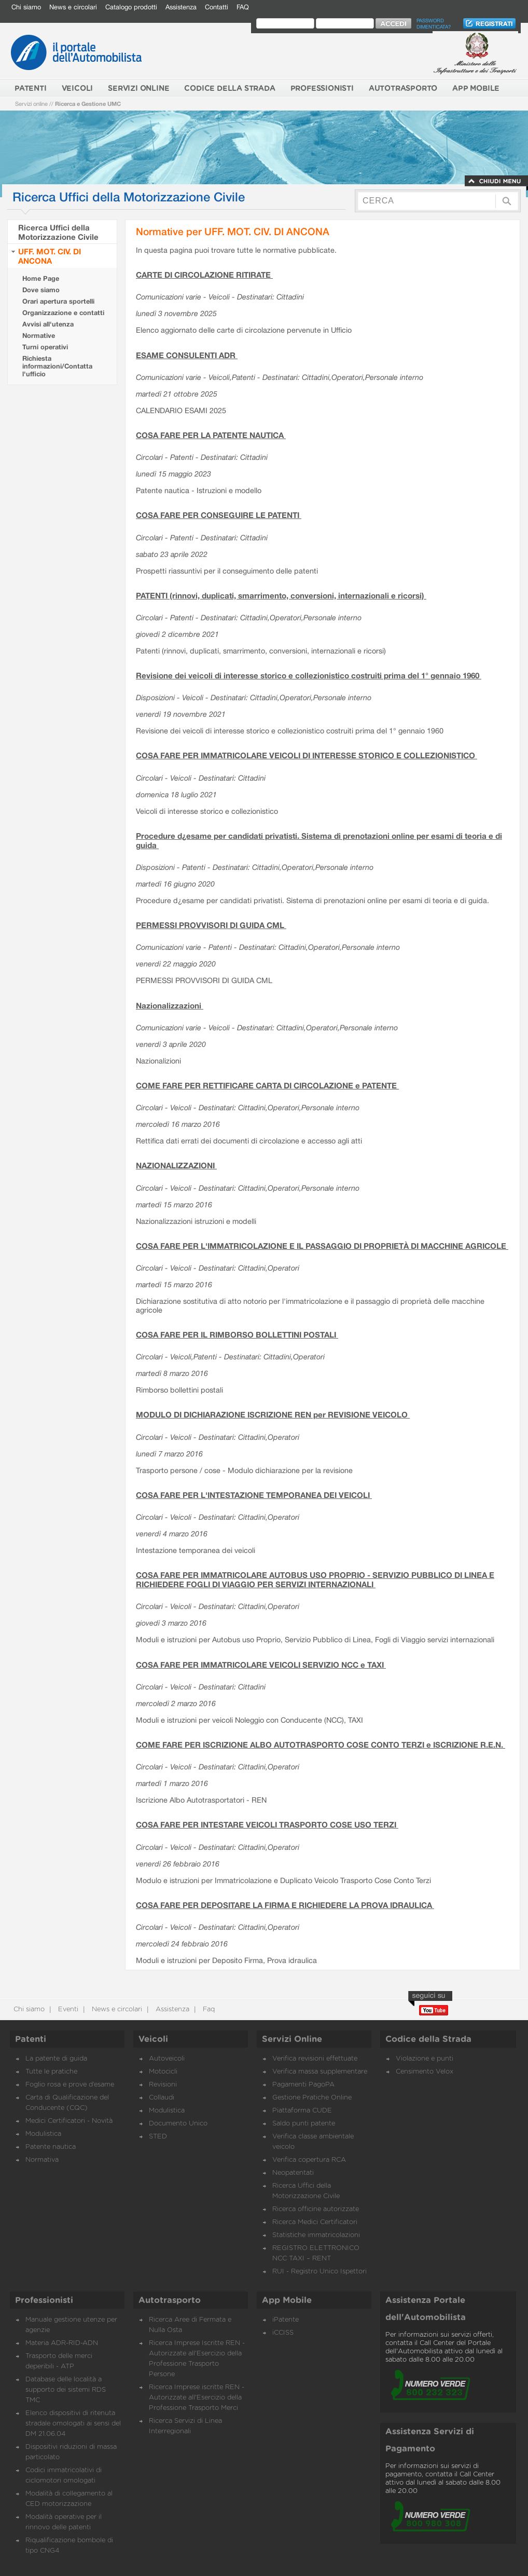  I want to click on Veicoli, so click(153, 2039).